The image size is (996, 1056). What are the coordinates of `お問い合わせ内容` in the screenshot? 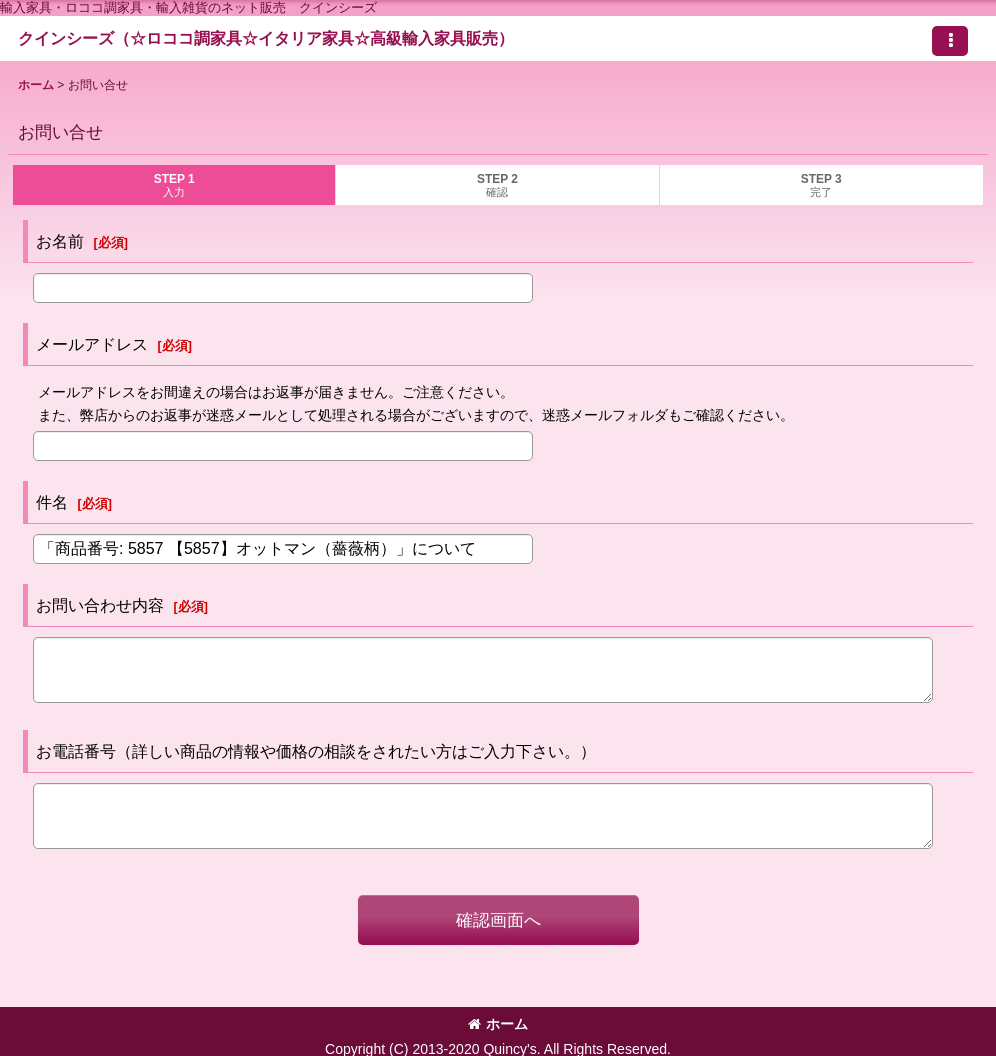 It's located at (100, 605).